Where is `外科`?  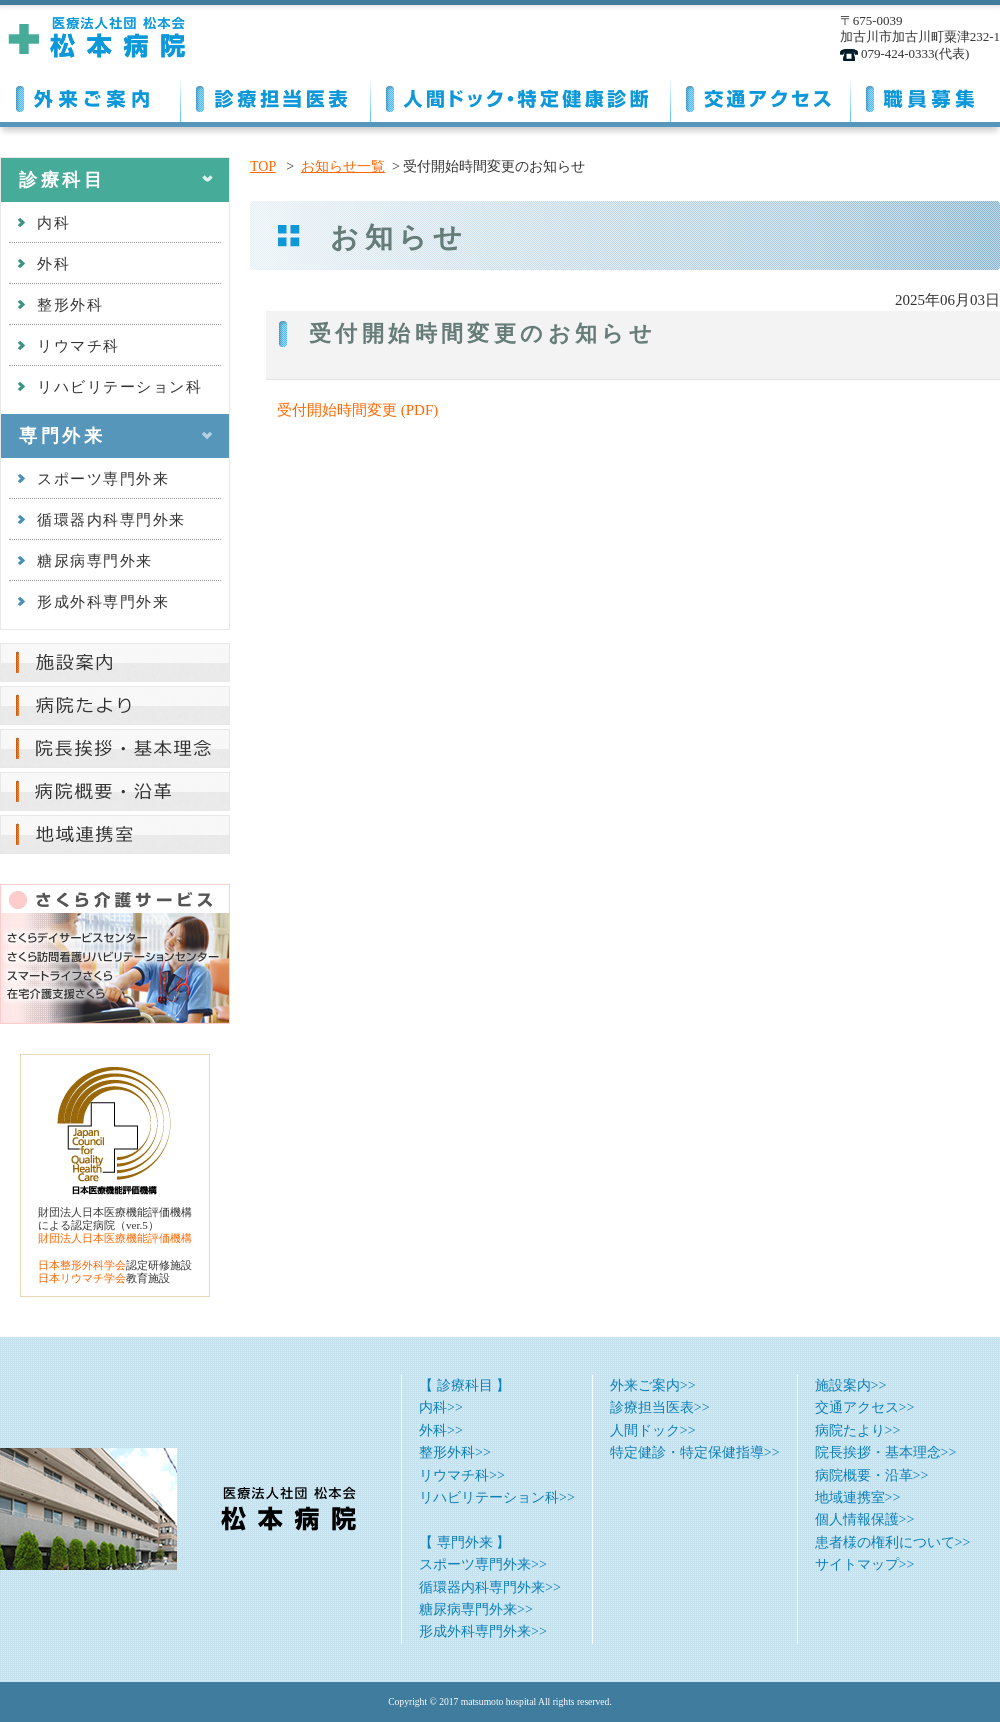 外科 is located at coordinates (53, 264).